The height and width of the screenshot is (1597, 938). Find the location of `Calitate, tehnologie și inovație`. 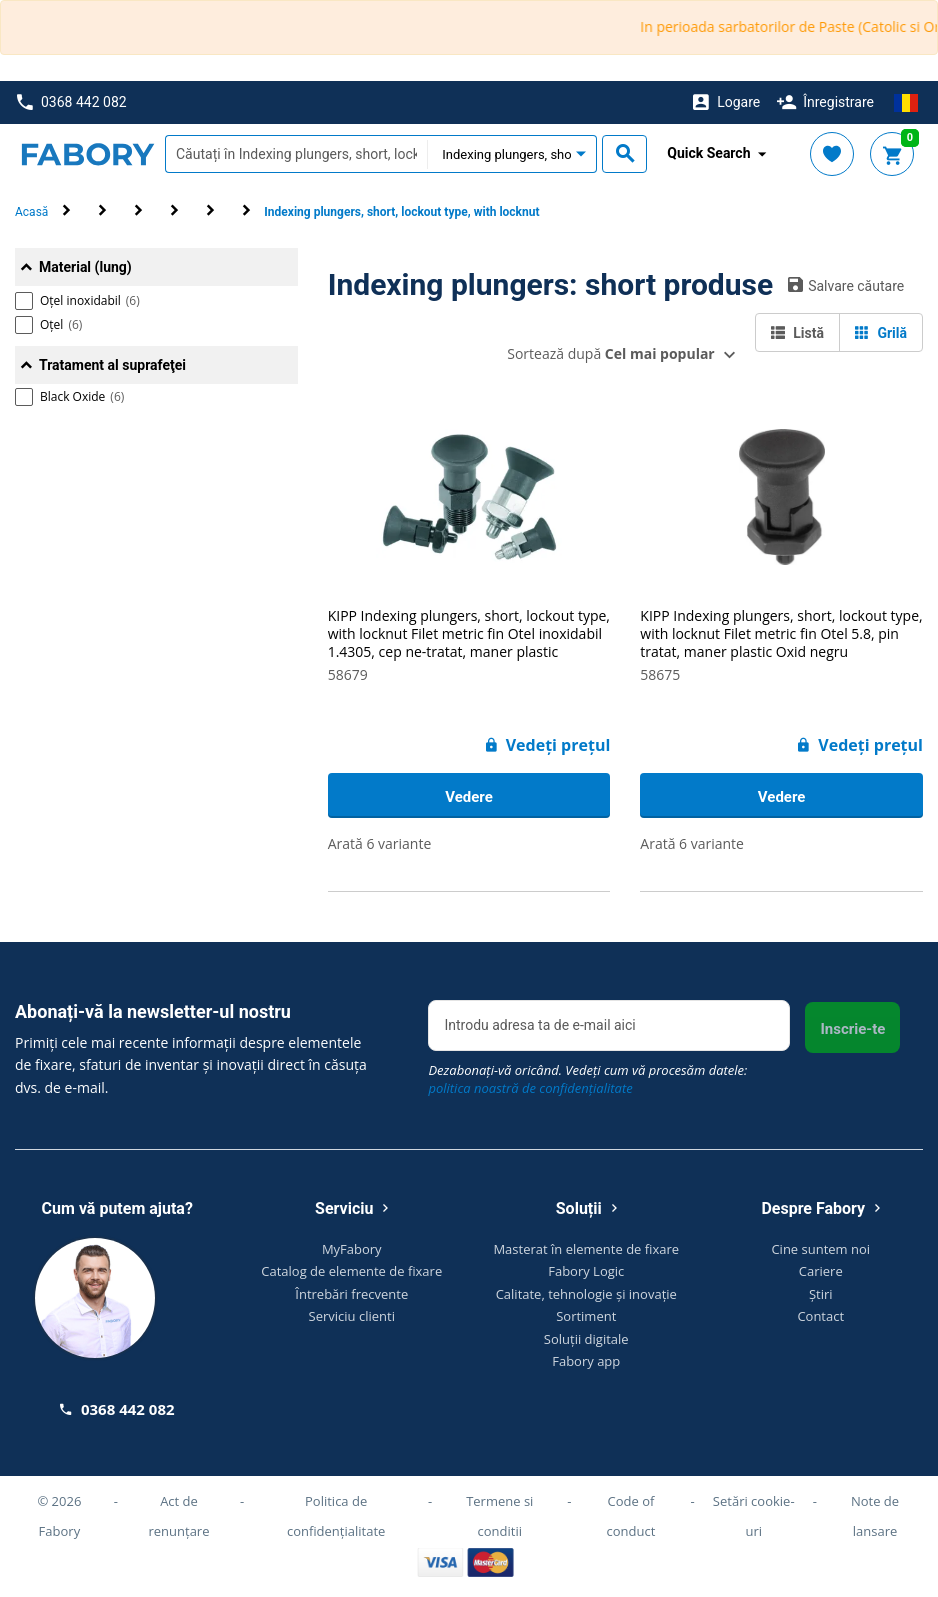

Calitate, tehnologie și inovație is located at coordinates (586, 1294).